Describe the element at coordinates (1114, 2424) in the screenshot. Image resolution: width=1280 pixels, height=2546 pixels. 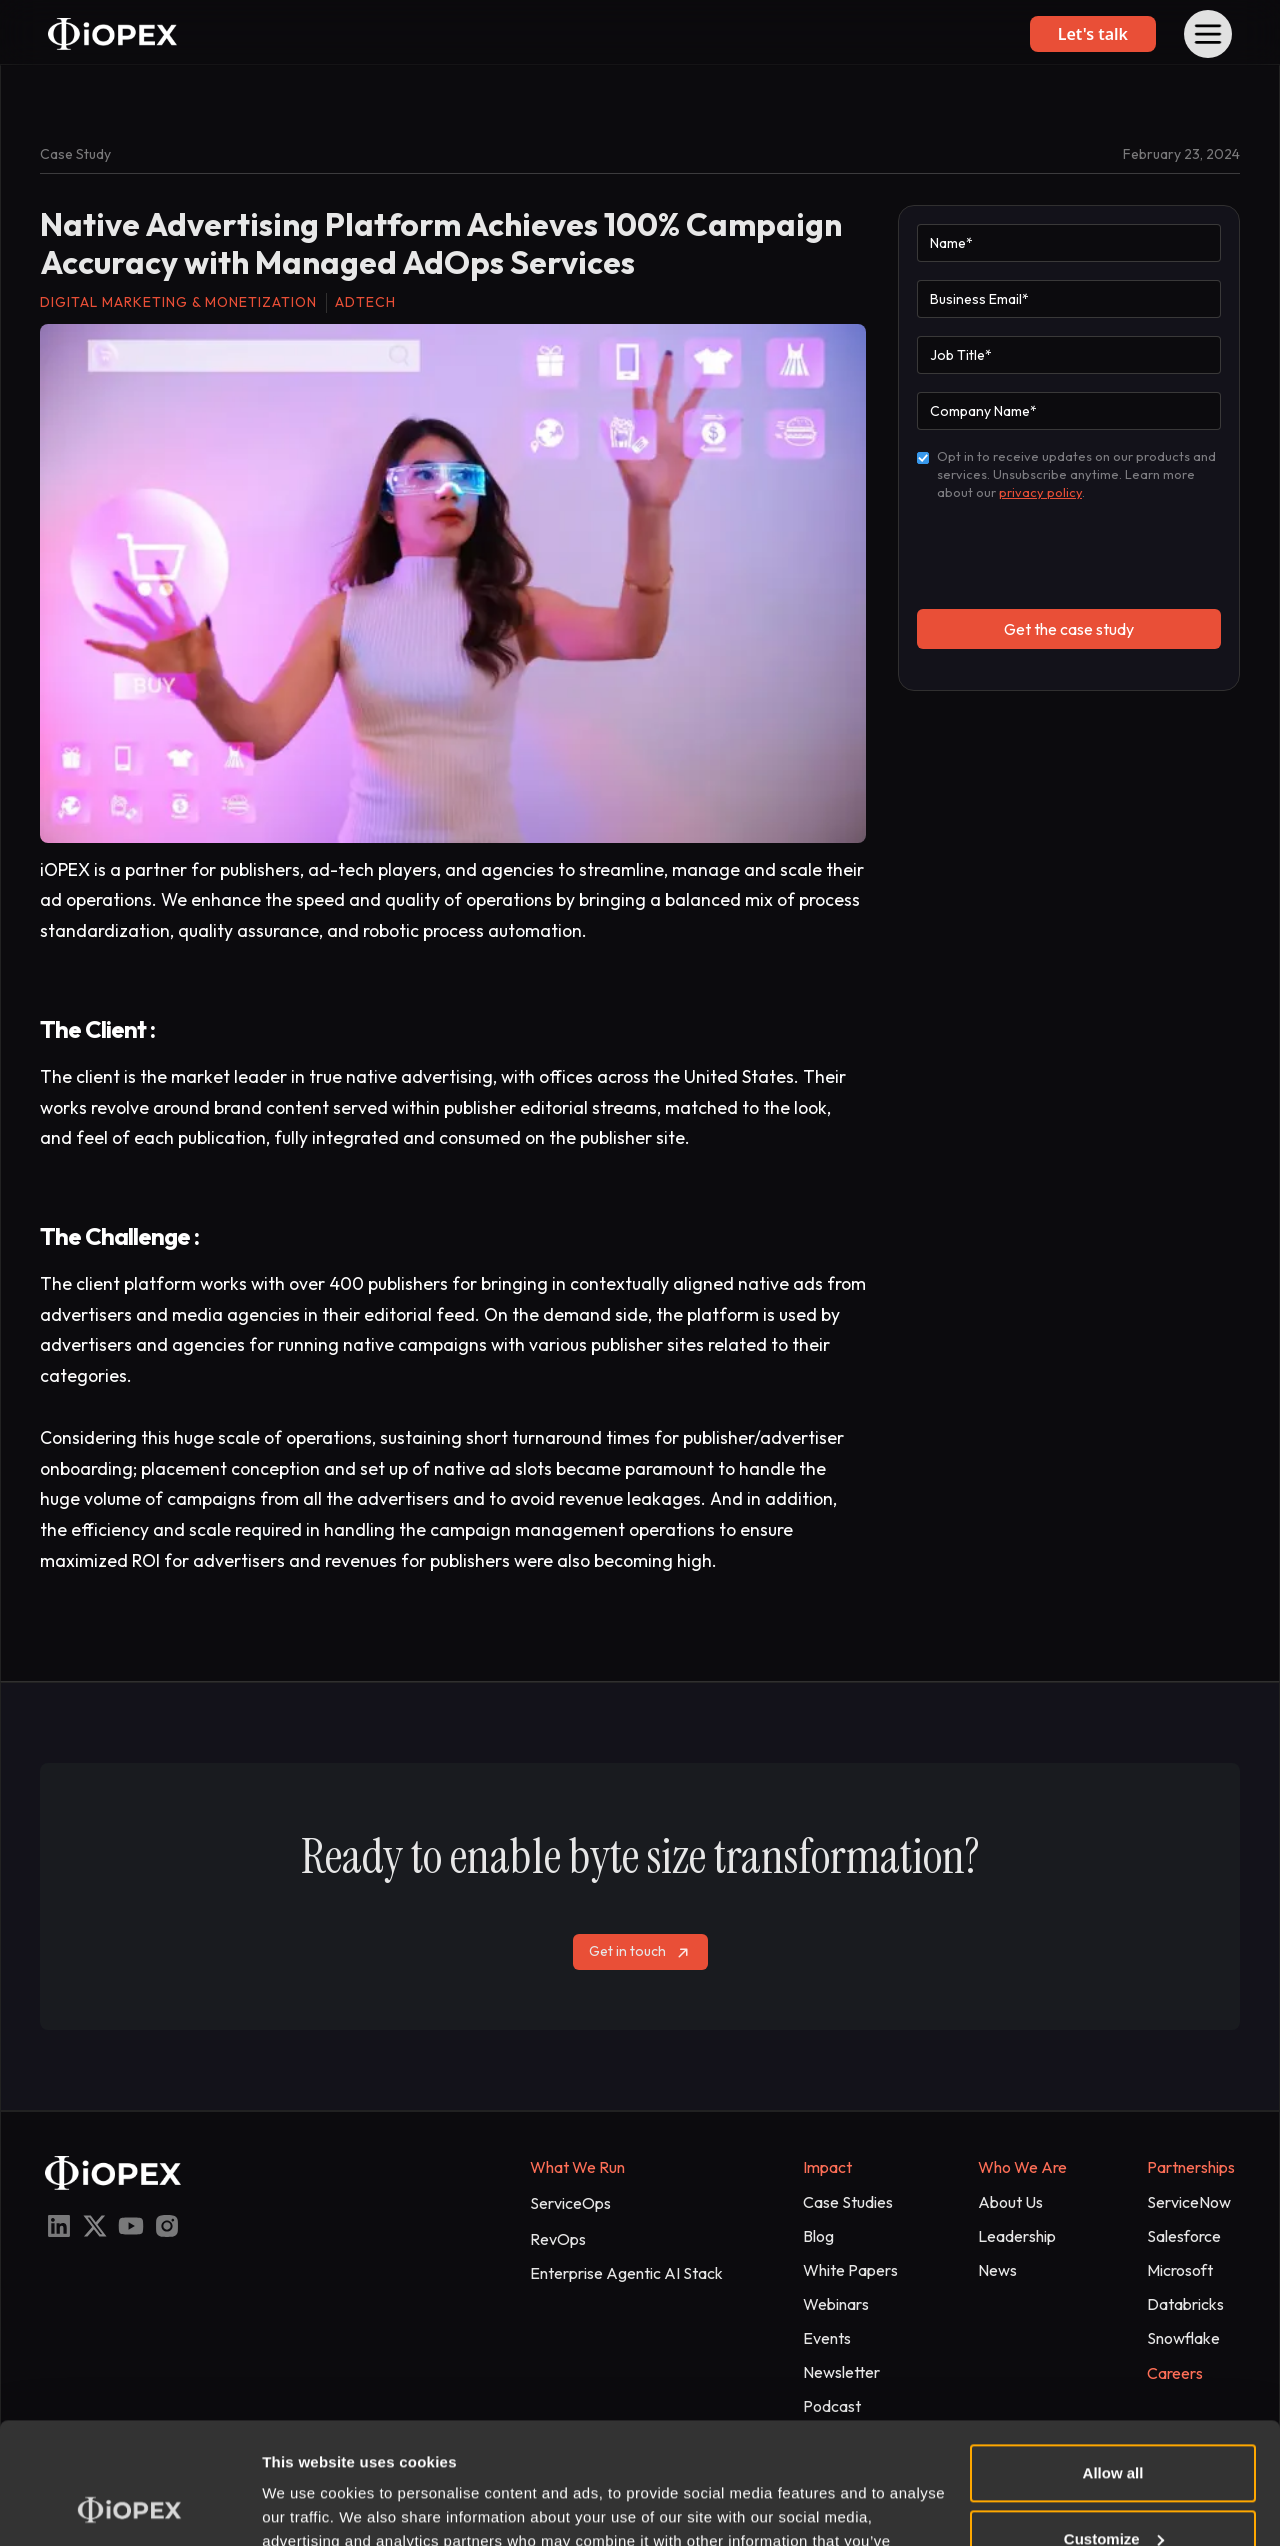
I see `Customize` at that location.